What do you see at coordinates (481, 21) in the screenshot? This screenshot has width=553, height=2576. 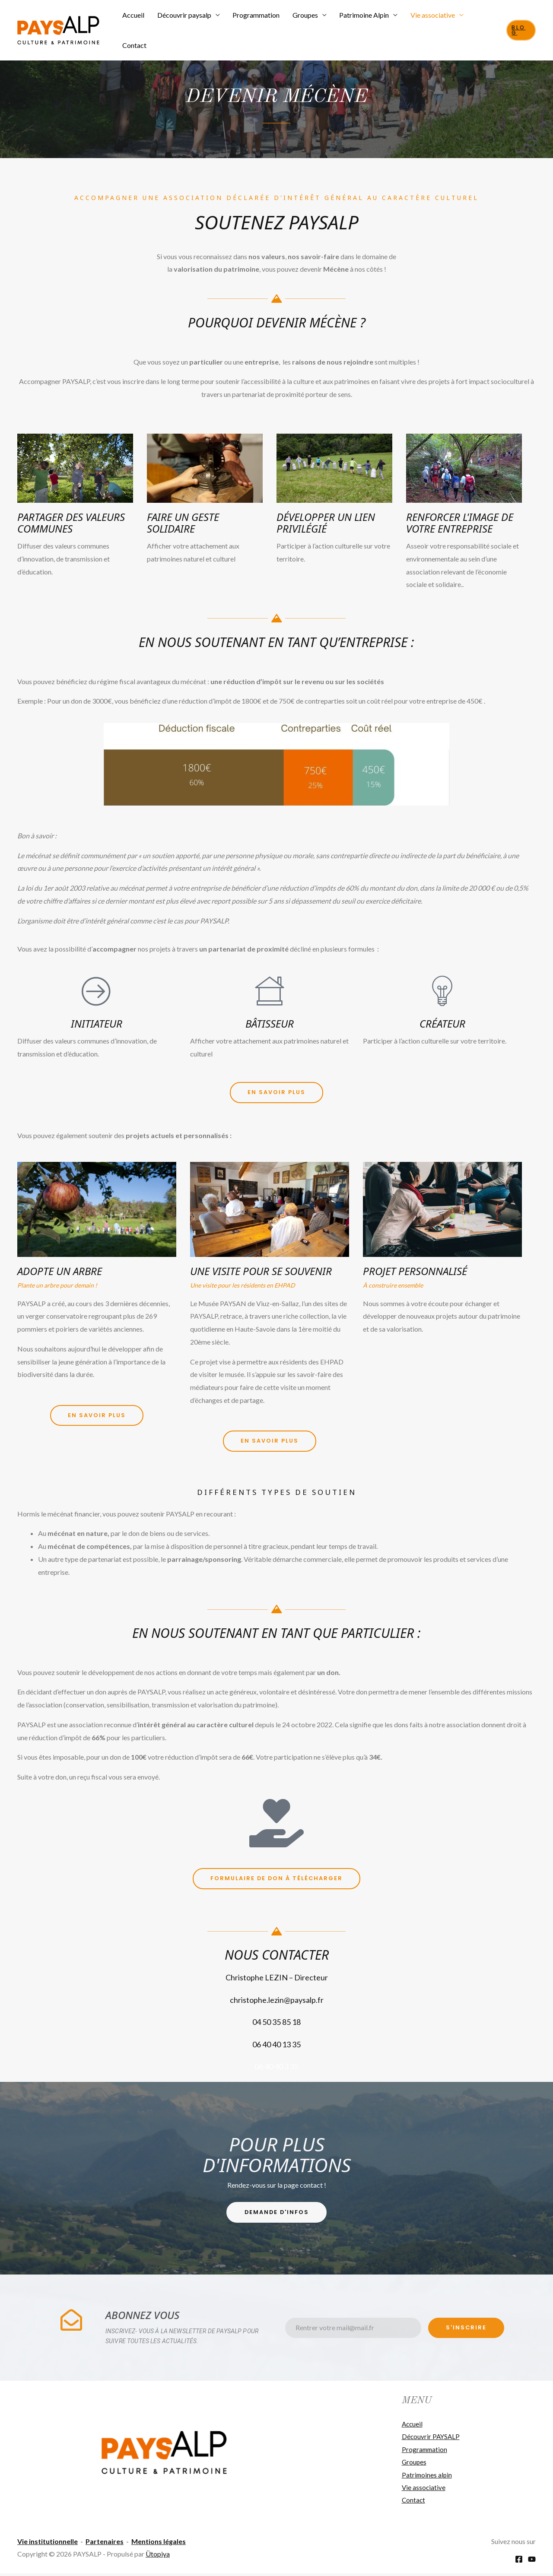 I see `Contact` at bounding box center [481, 21].